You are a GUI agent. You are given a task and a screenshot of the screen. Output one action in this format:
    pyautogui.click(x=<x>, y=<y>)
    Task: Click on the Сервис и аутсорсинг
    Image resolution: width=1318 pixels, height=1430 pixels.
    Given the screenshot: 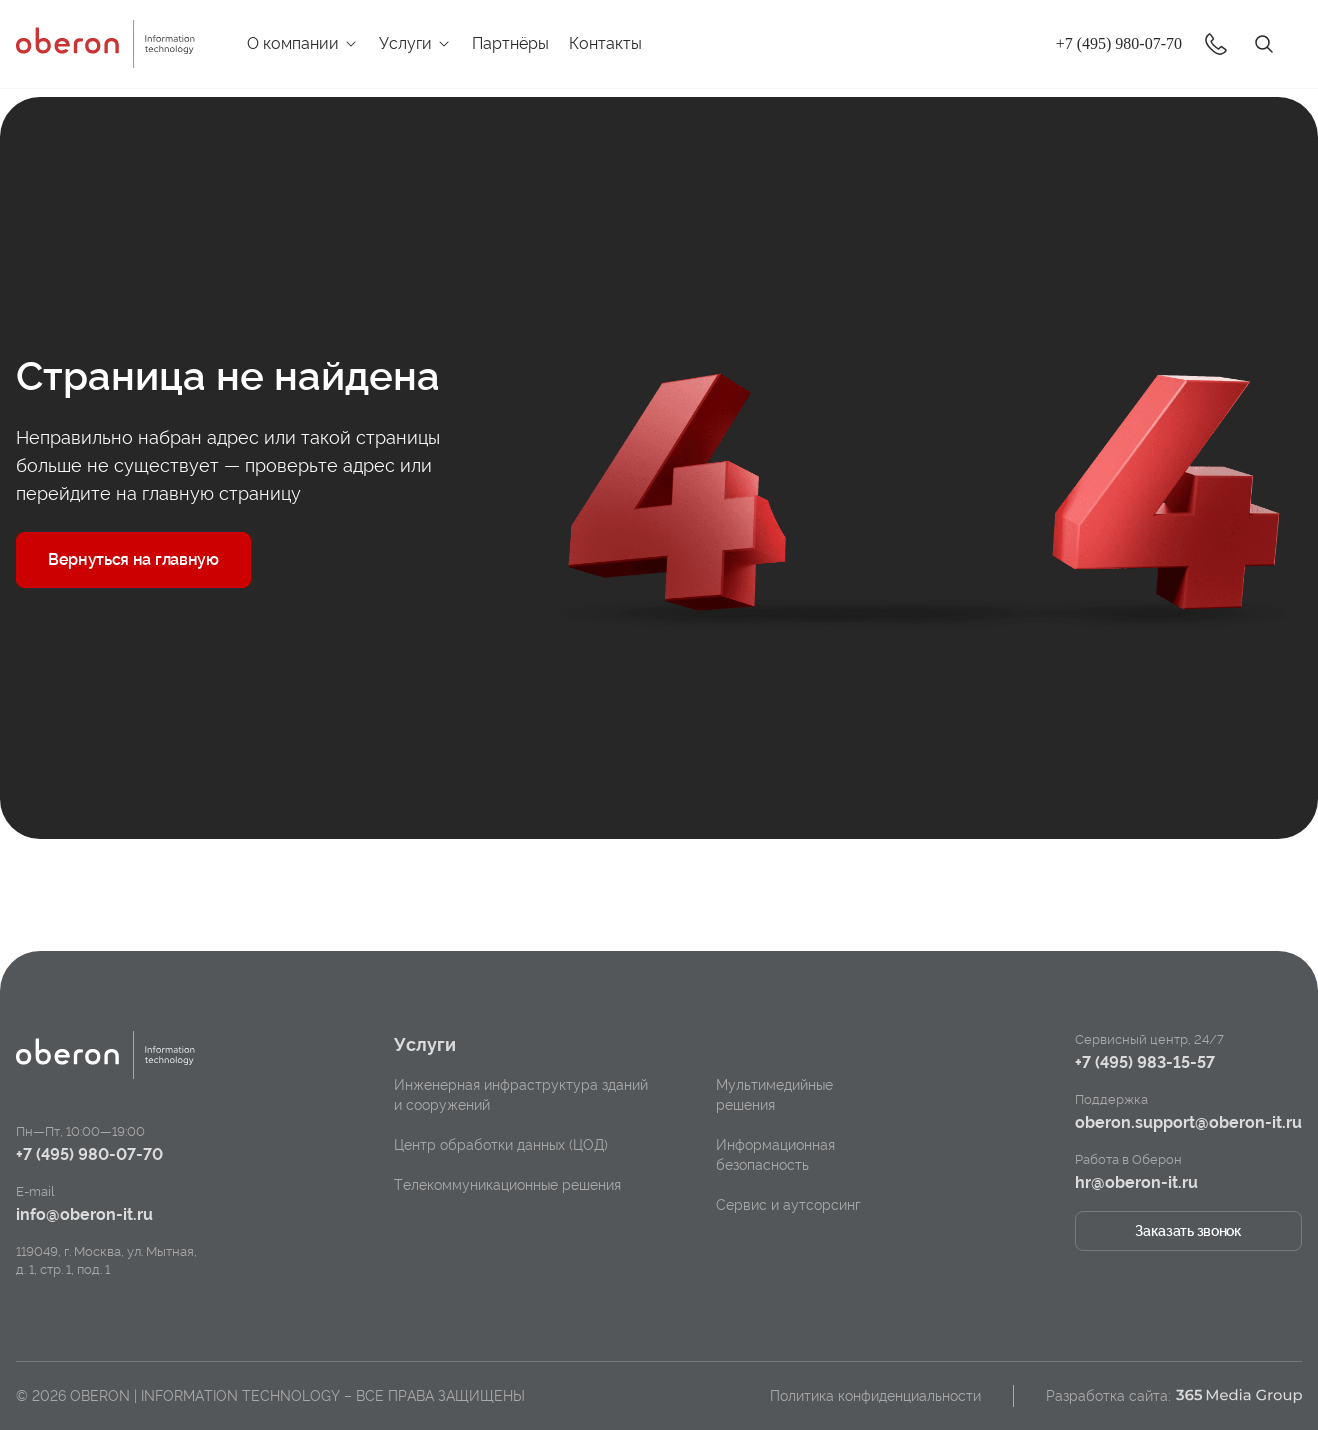 What is the action you would take?
    pyautogui.click(x=788, y=1205)
    